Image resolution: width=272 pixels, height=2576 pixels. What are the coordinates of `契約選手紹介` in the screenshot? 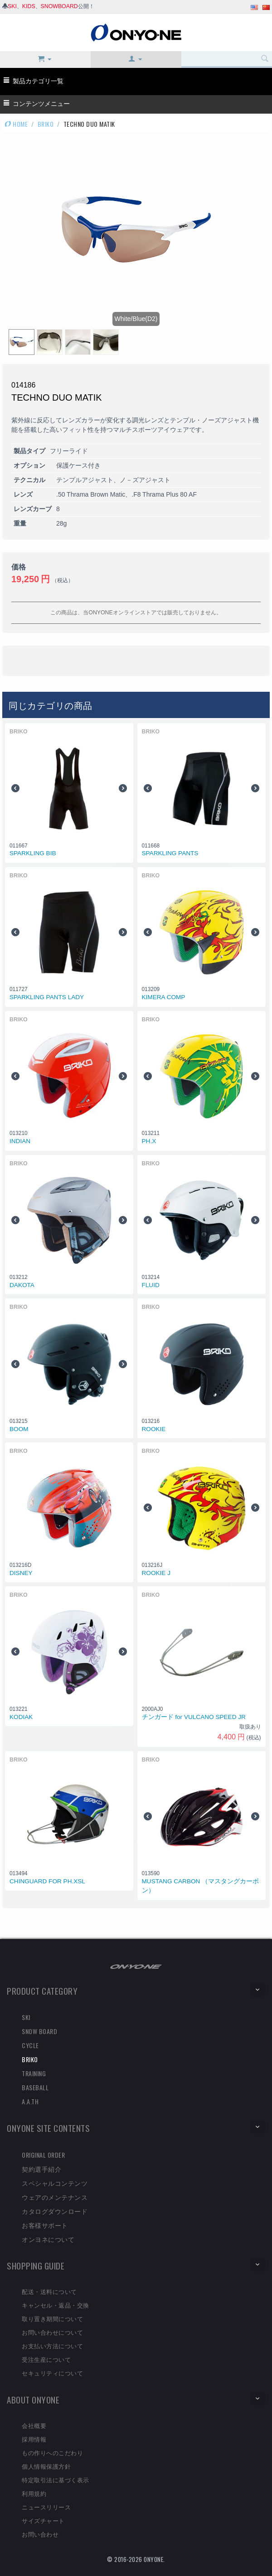 It's located at (41, 2169).